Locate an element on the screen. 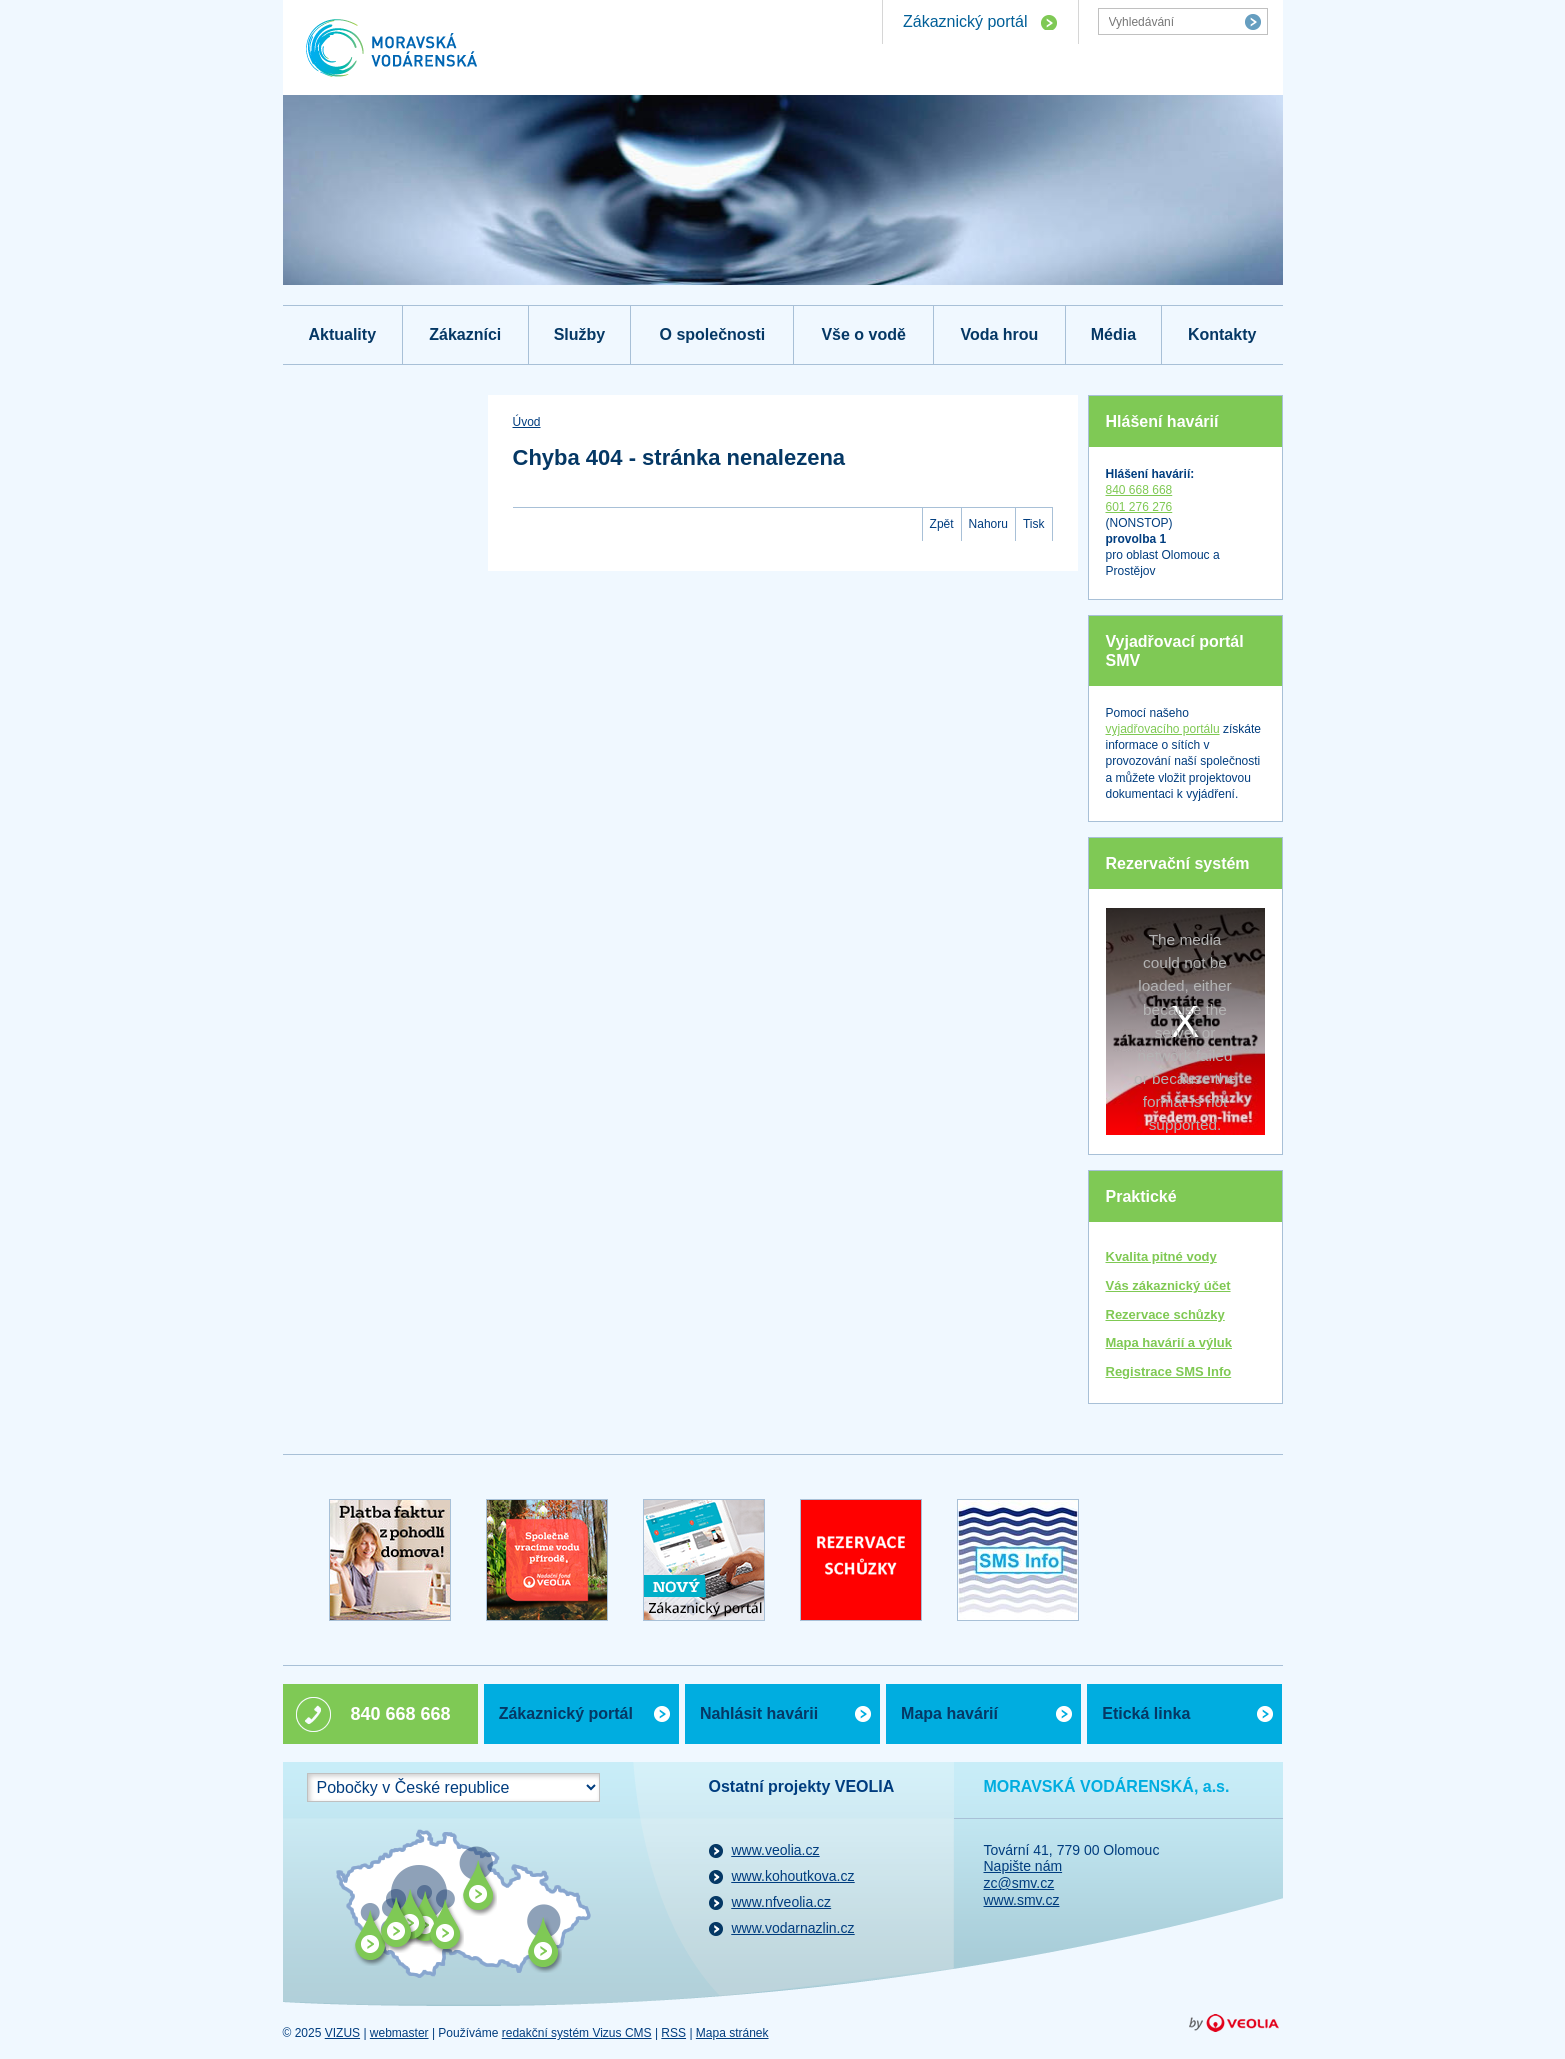  Mapa stránek is located at coordinates (732, 2033).